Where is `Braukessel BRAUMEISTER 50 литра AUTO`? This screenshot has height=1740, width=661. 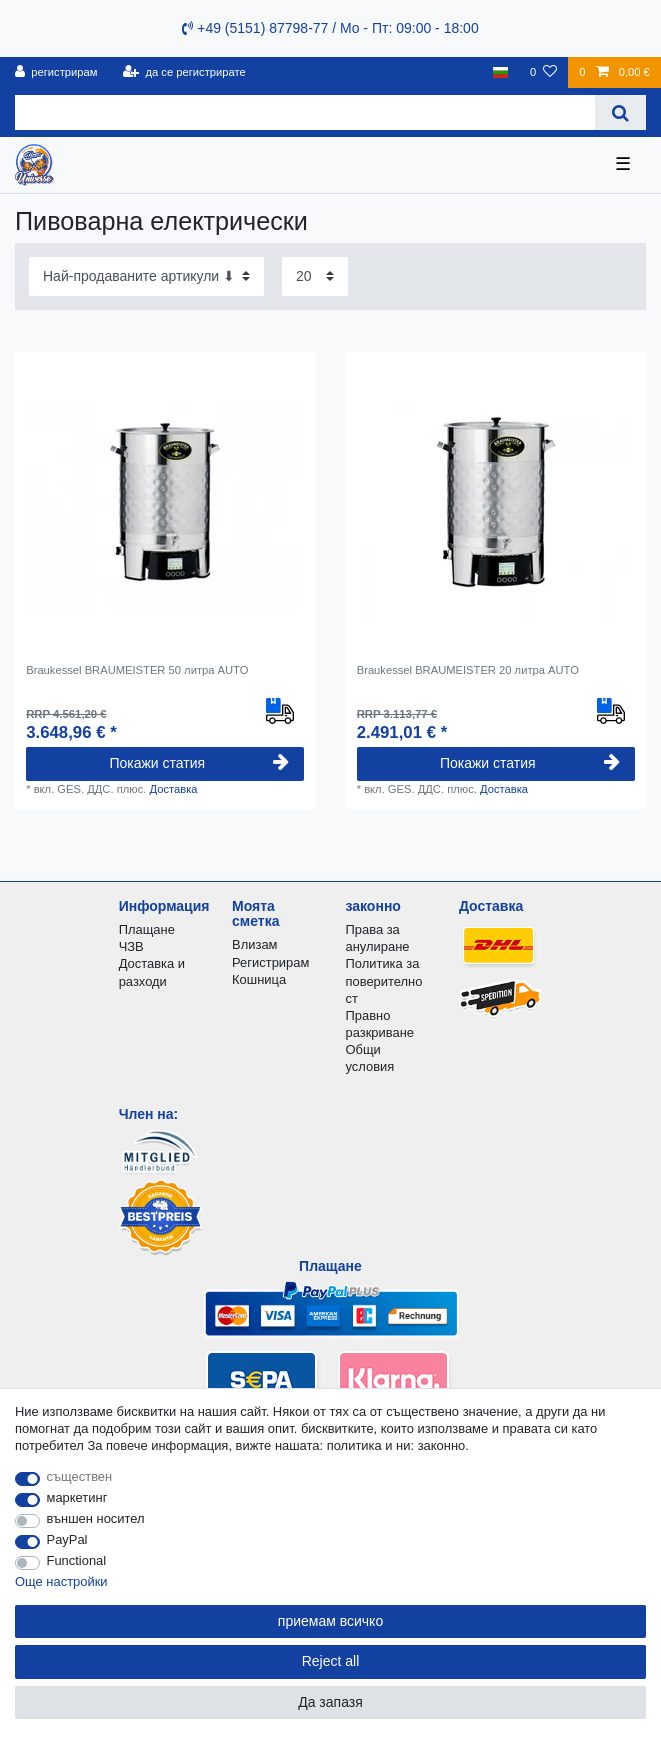 Braukessel BRAUMEISTER 50 литра AUTO is located at coordinates (137, 670).